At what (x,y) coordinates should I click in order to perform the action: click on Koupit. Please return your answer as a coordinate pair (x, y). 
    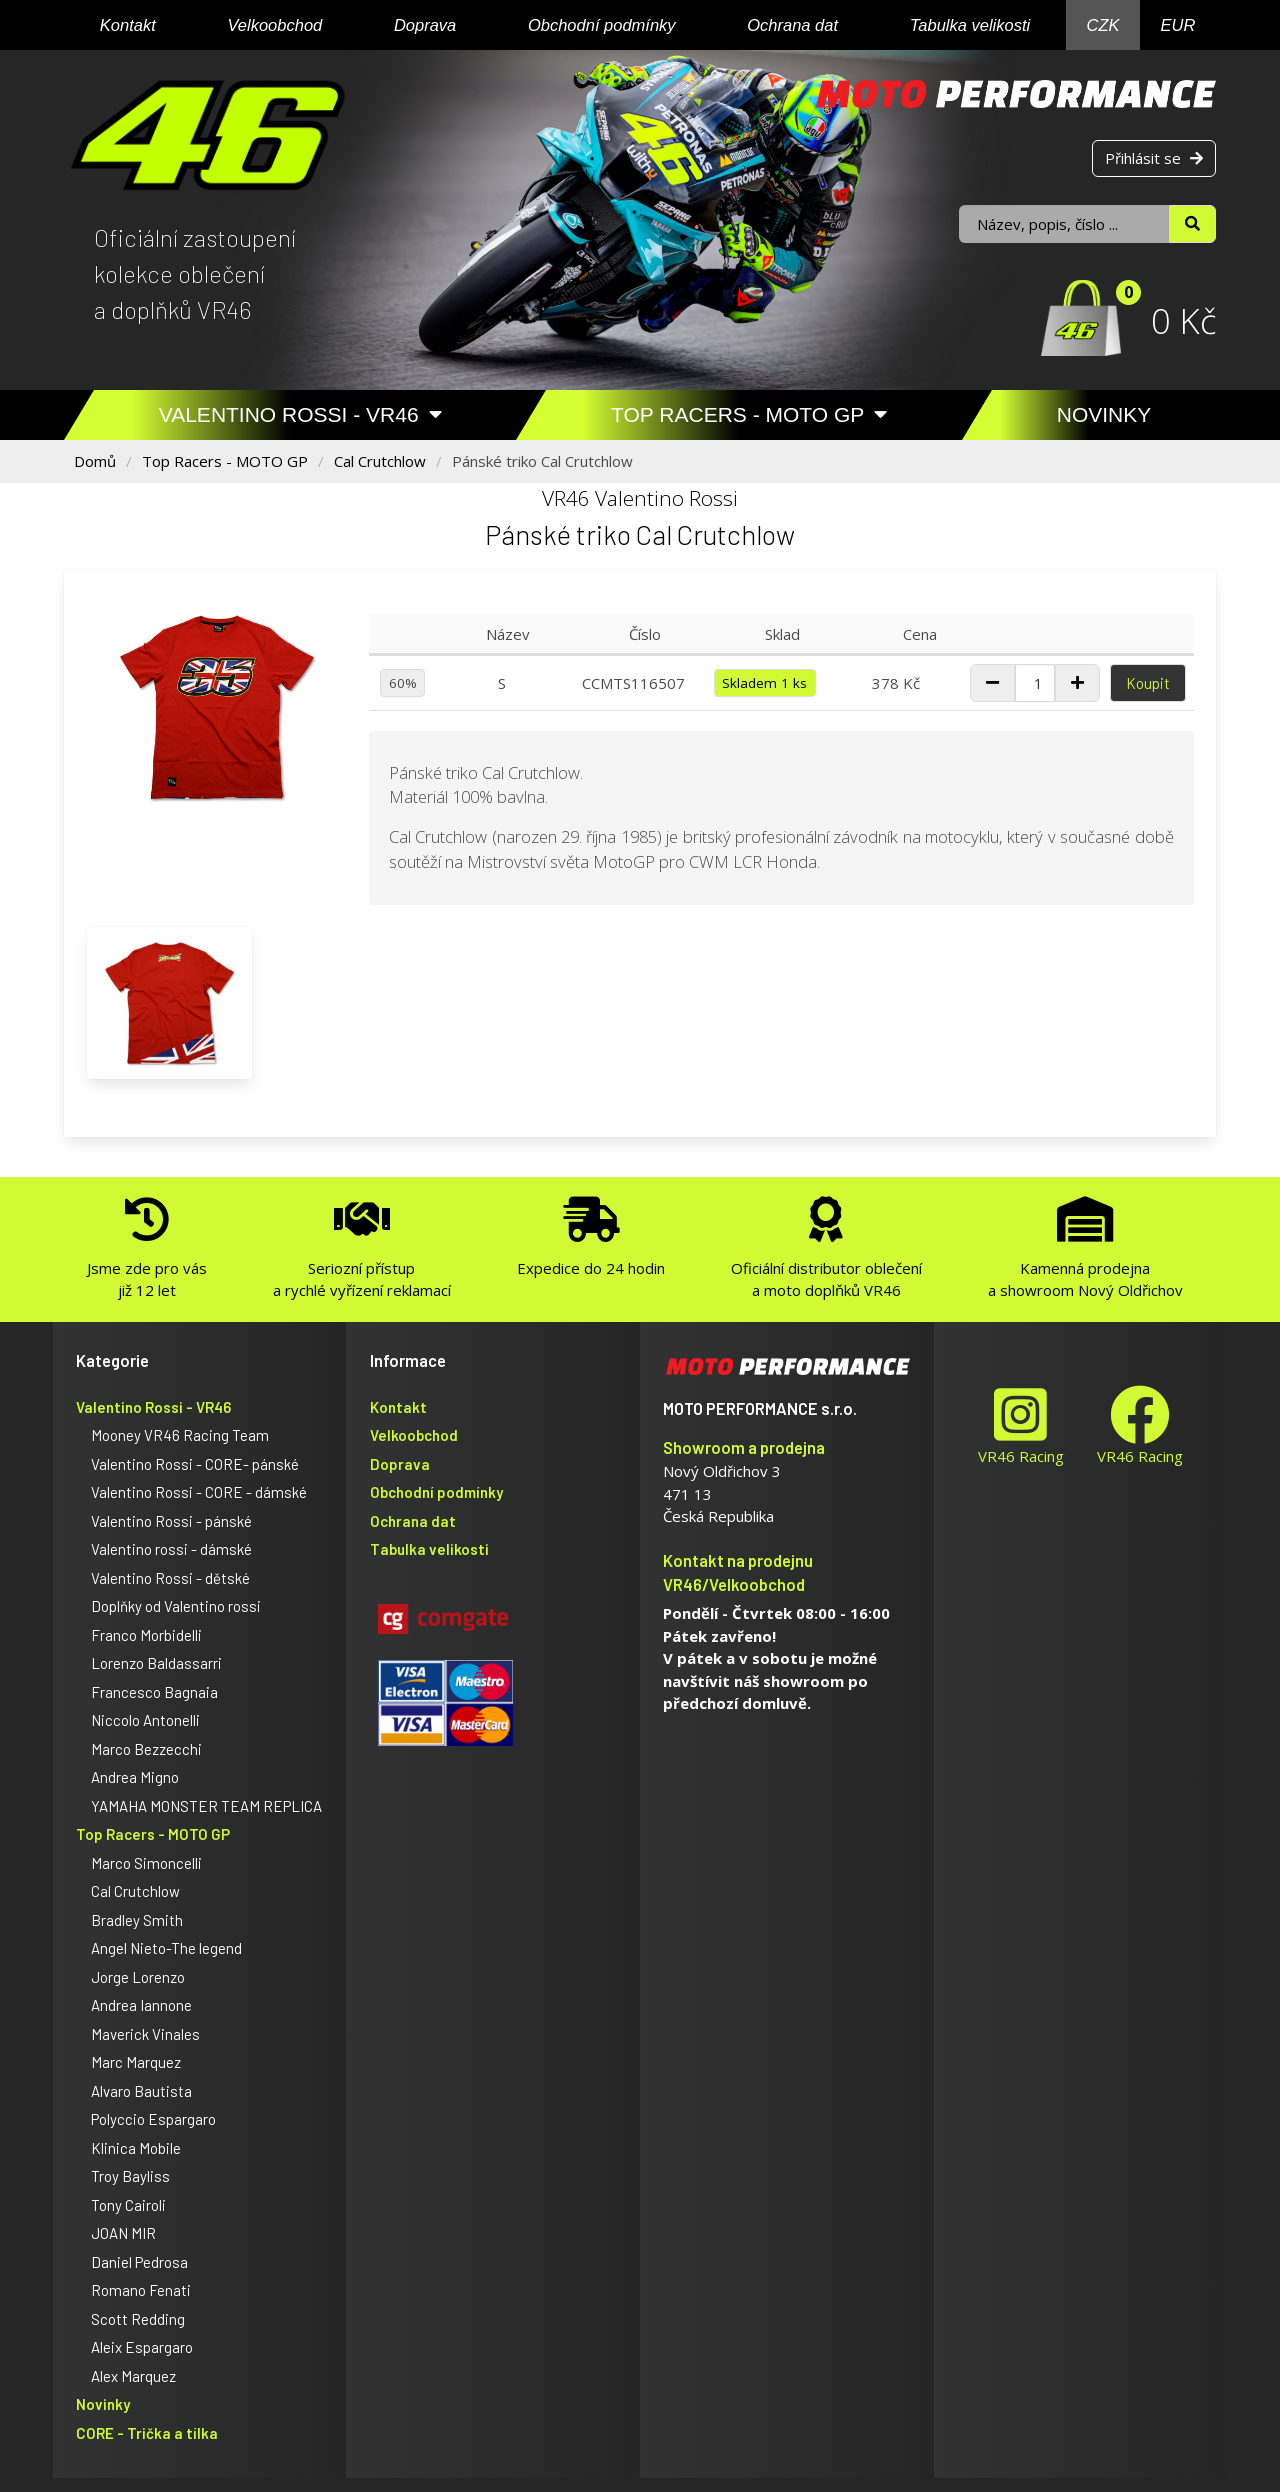
    Looking at the image, I should click on (1148, 683).